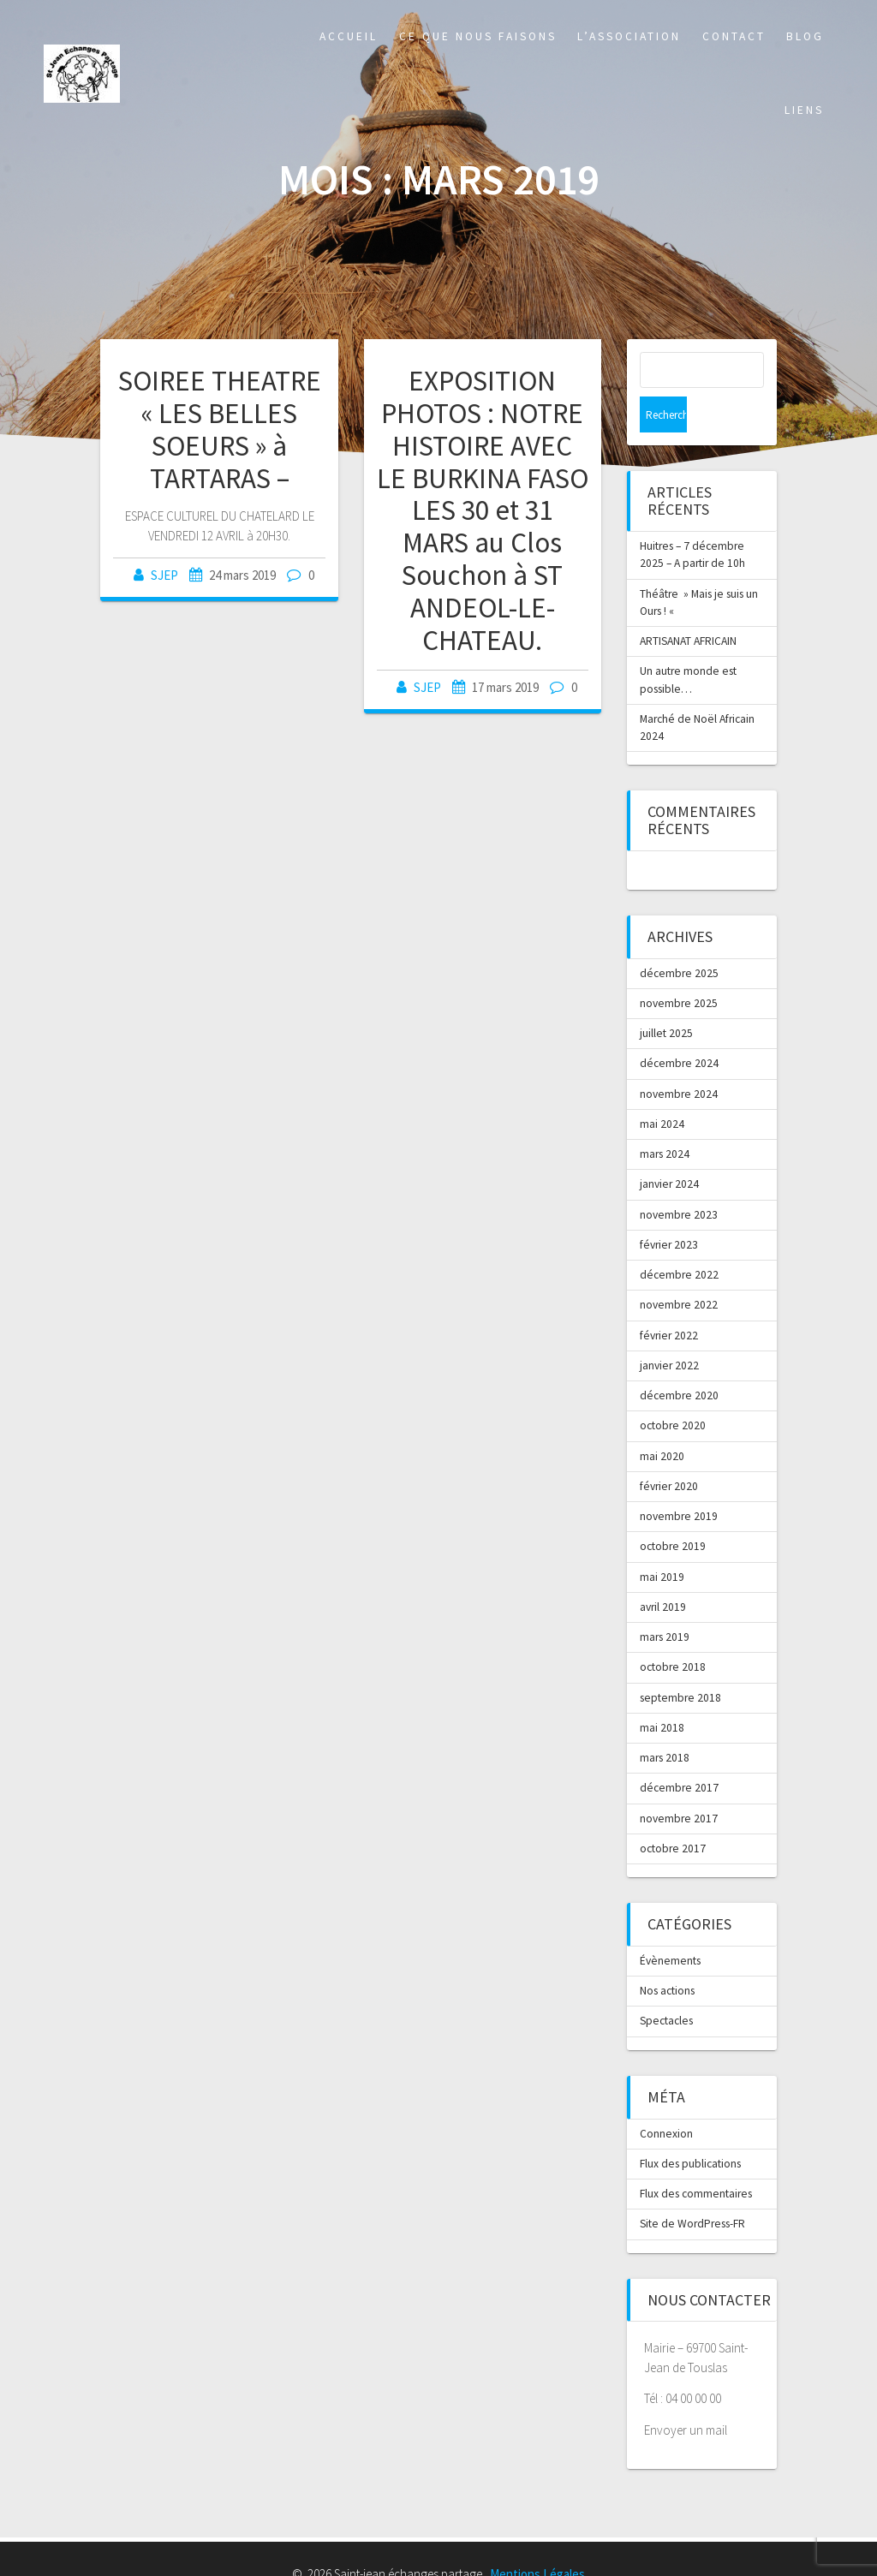 The image size is (877, 2576). What do you see at coordinates (664, 1118) in the screenshot?
I see `mars 2024` at bounding box center [664, 1118].